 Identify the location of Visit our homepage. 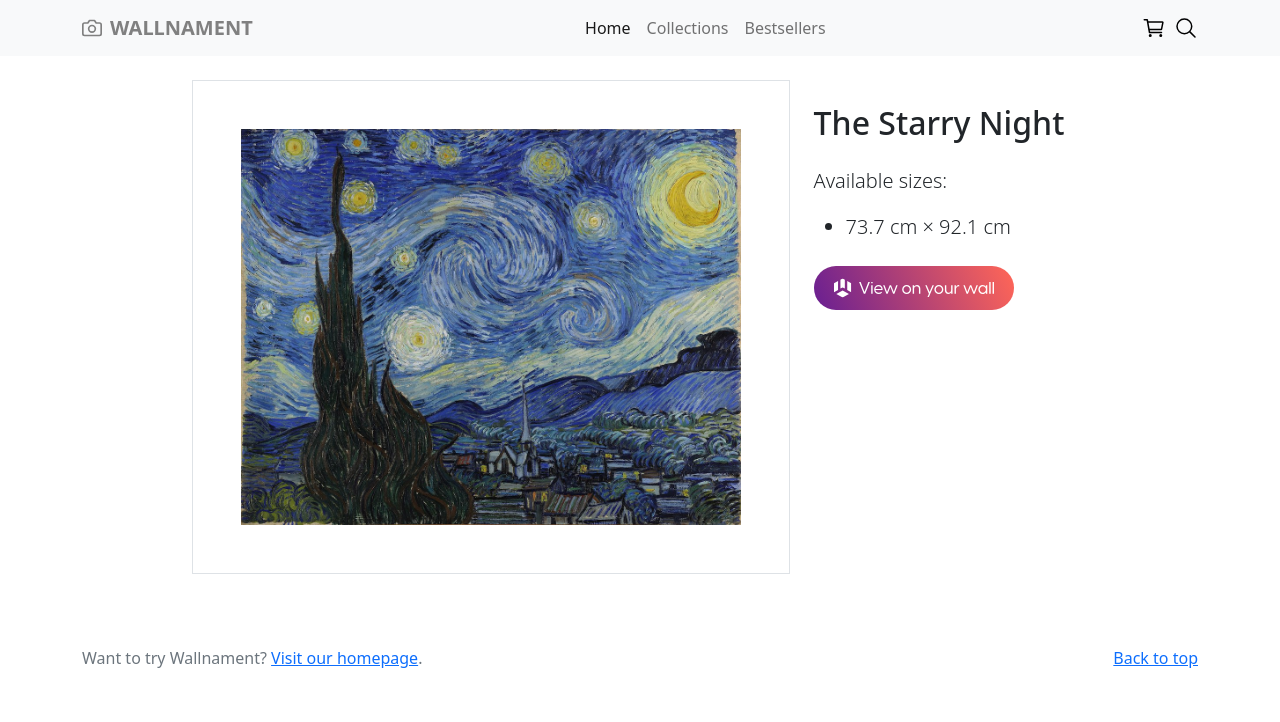
(344, 658).